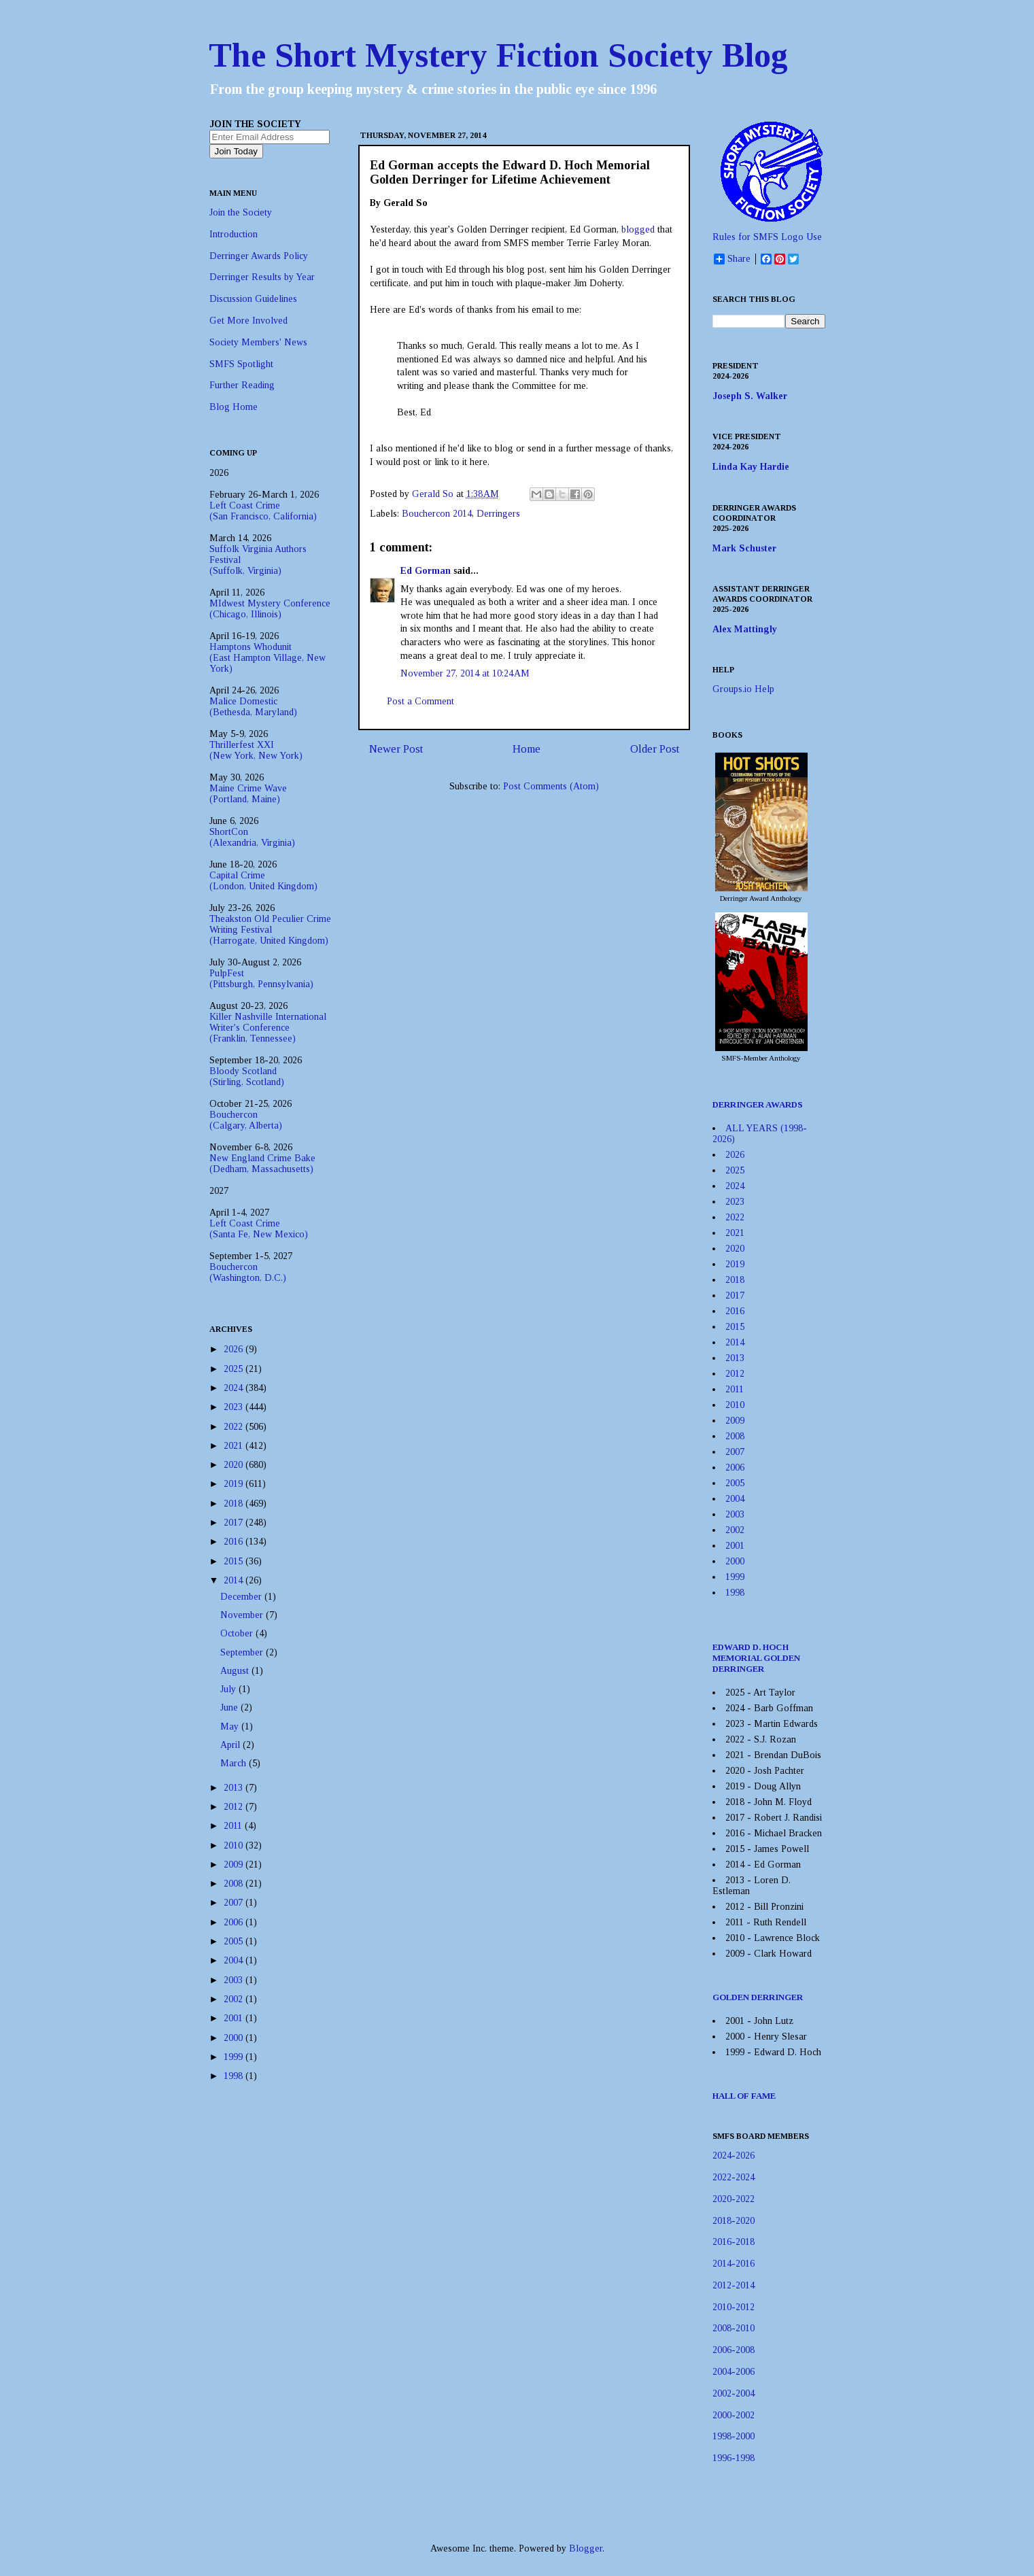  Describe the element at coordinates (234, 1446) in the screenshot. I see `2021` at that location.